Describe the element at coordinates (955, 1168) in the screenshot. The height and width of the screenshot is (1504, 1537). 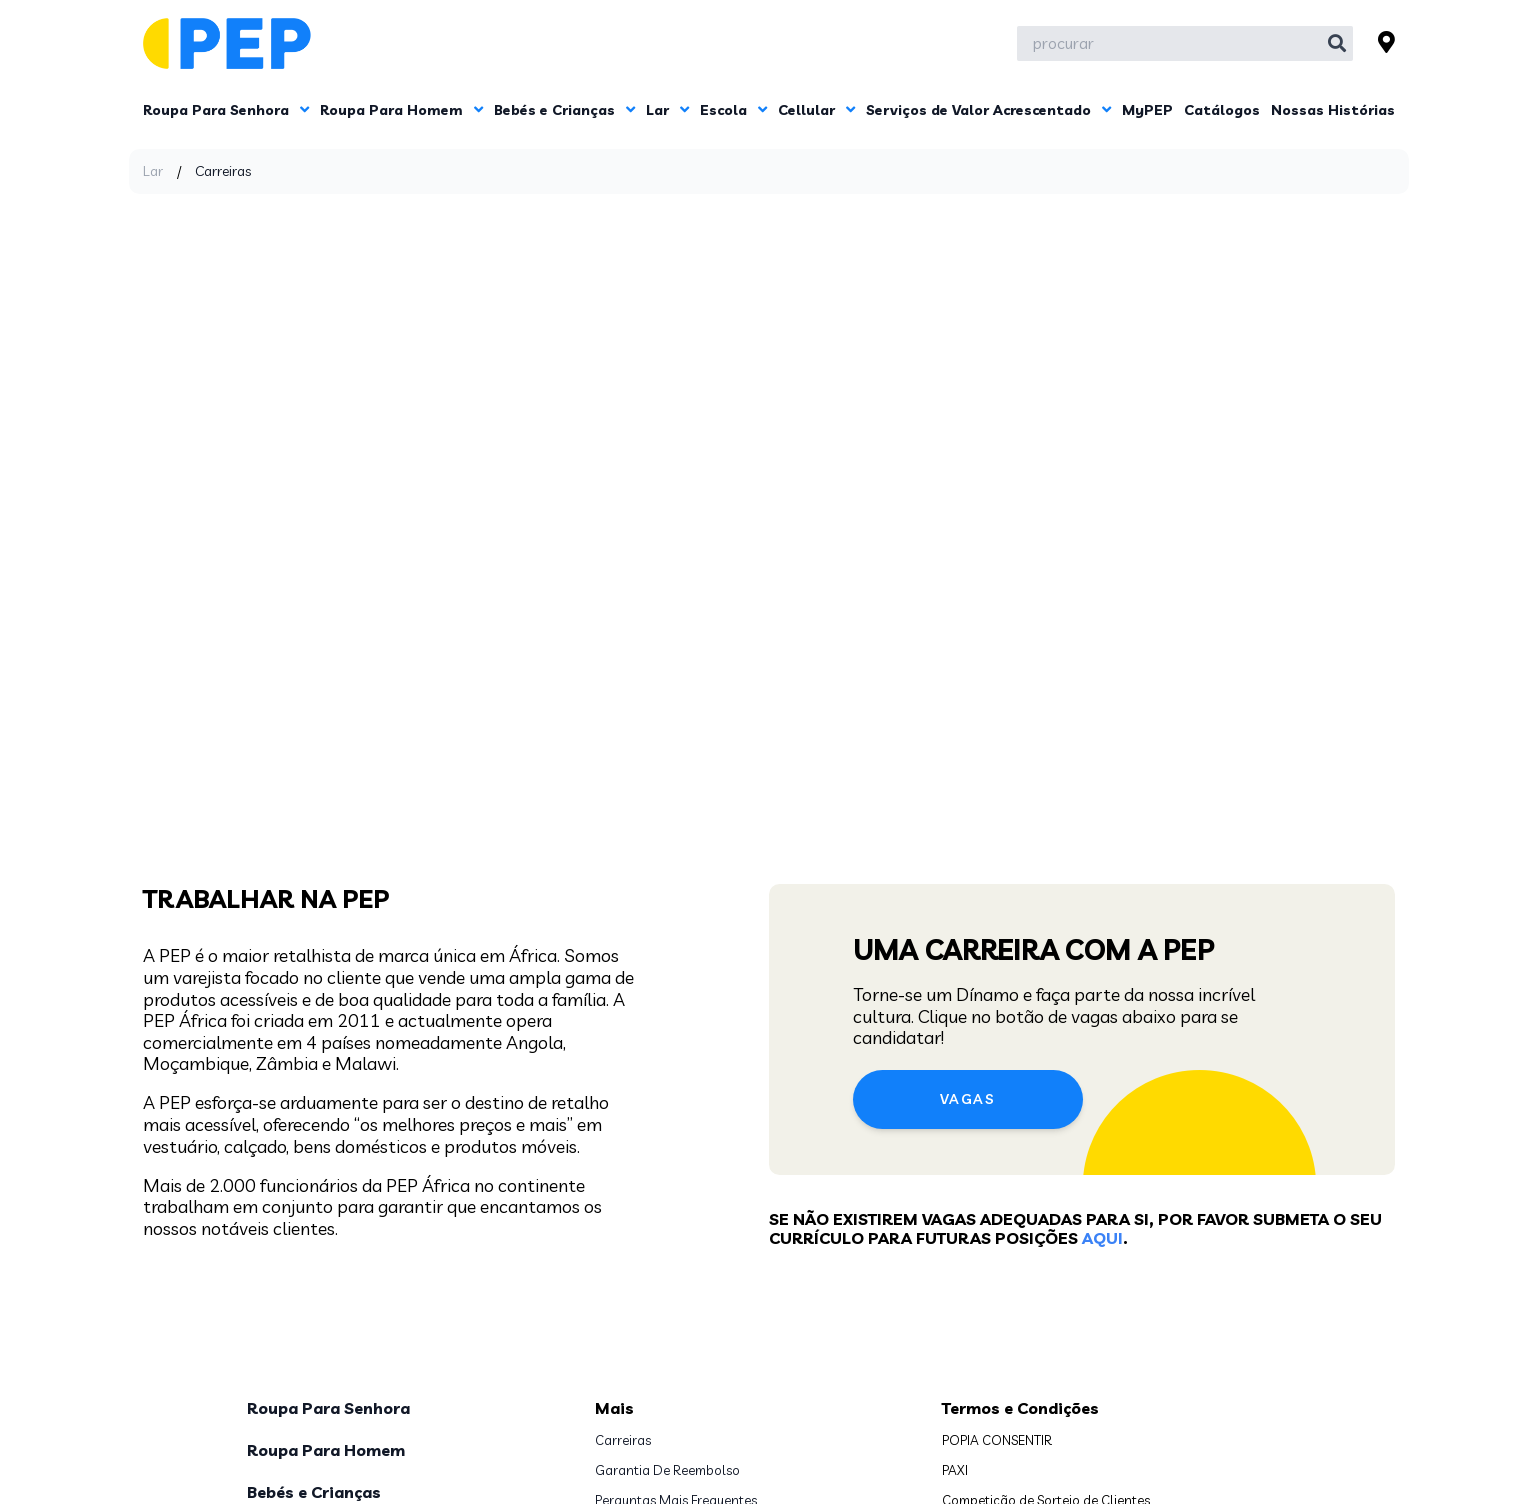
I see `PAXI` at that location.